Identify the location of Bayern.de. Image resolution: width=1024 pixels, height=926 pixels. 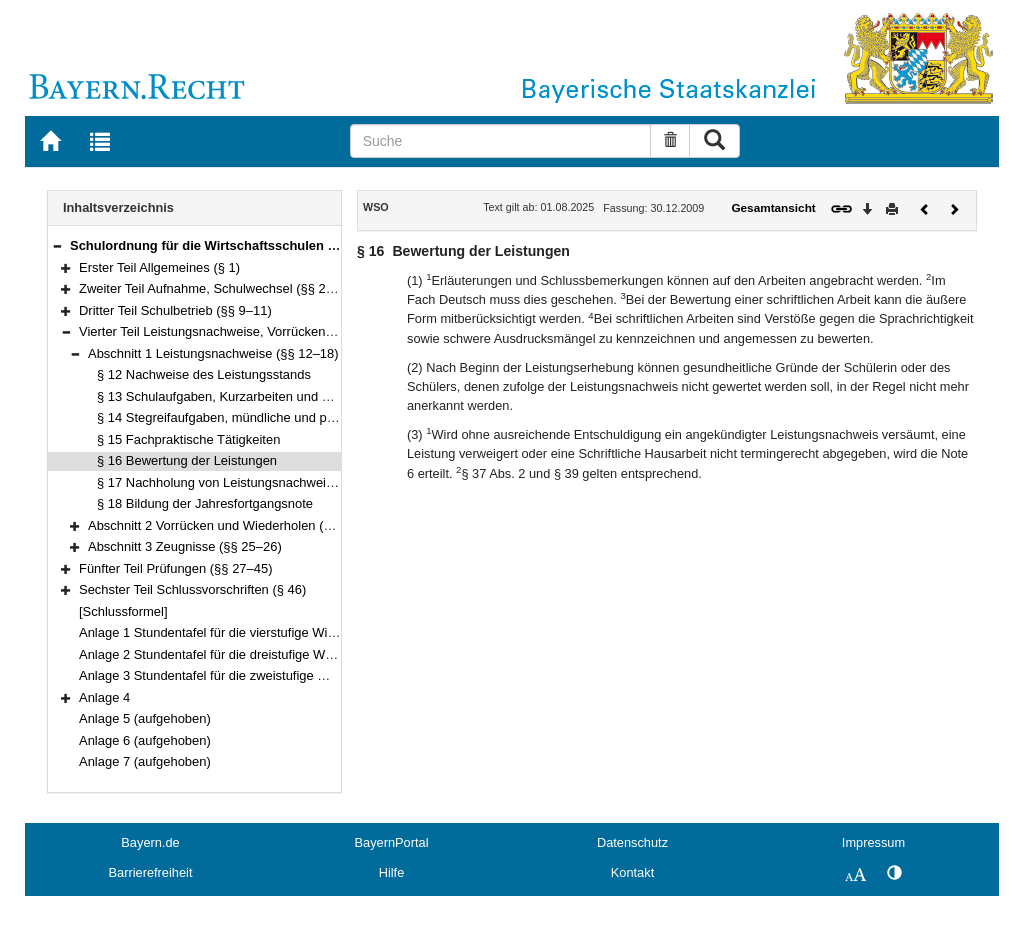
(150, 842).